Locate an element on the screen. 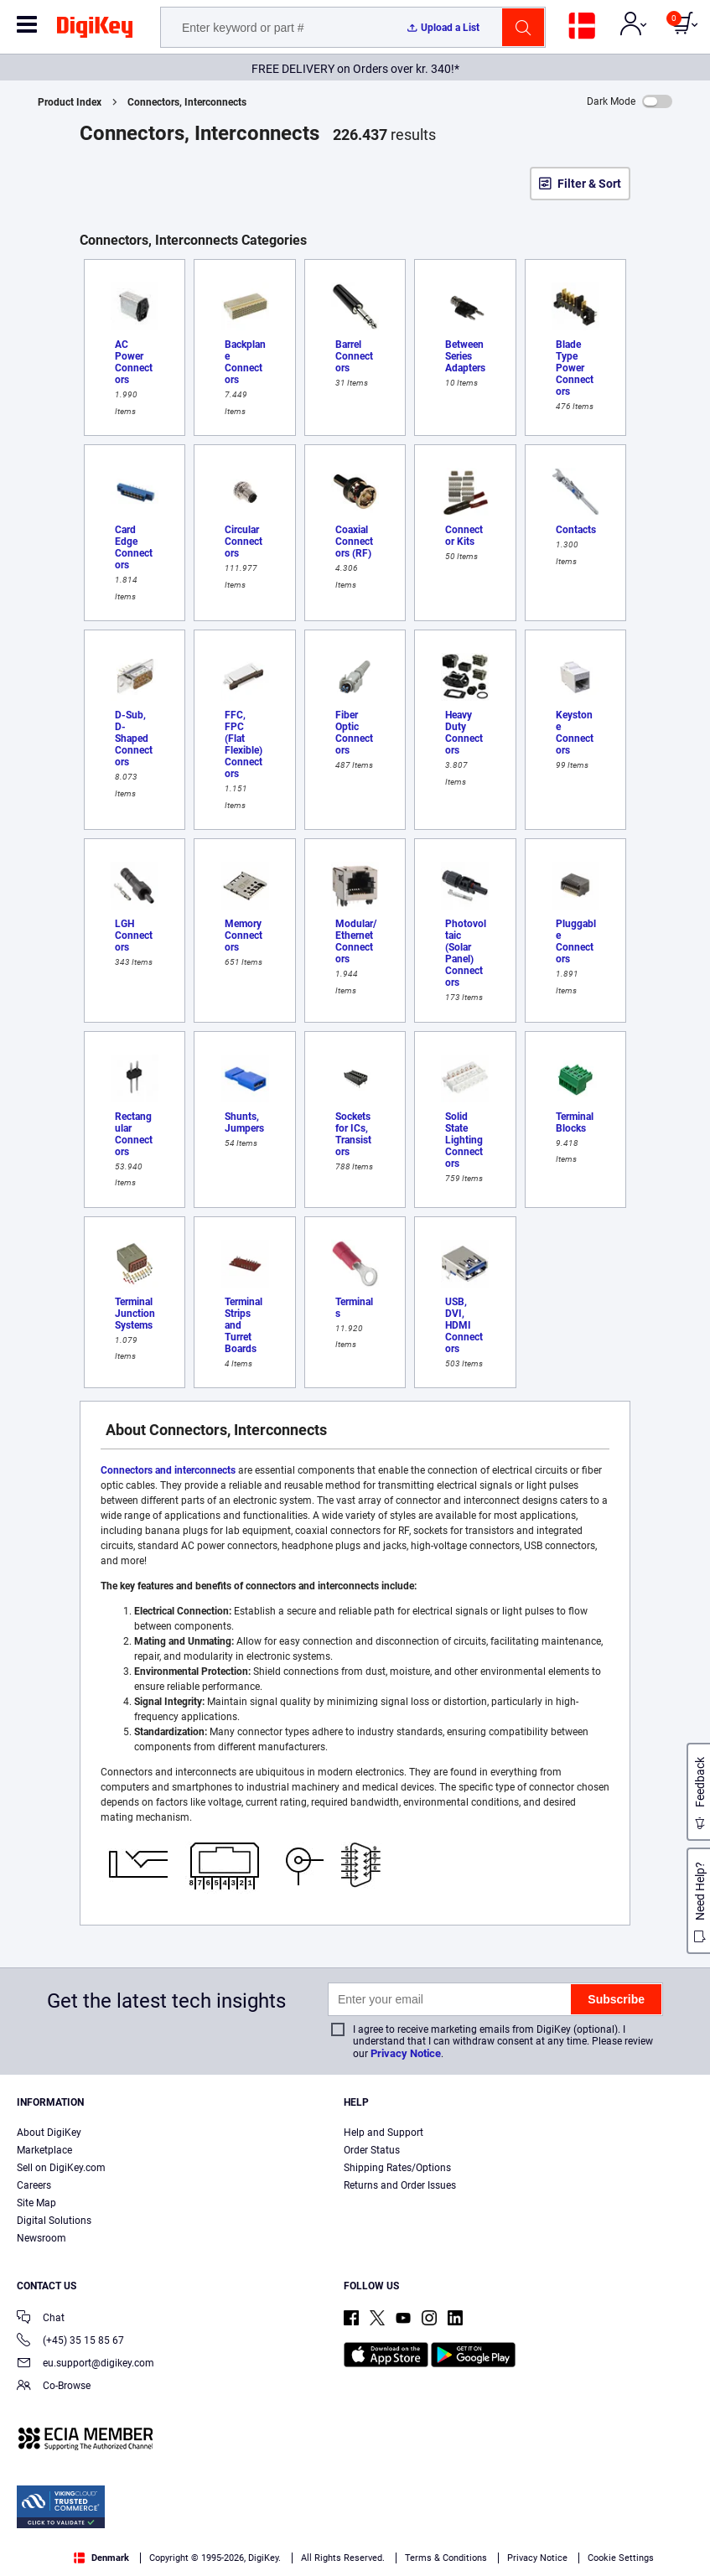 The width and height of the screenshot is (710, 2576). Filter & Sort is located at coordinates (589, 183).